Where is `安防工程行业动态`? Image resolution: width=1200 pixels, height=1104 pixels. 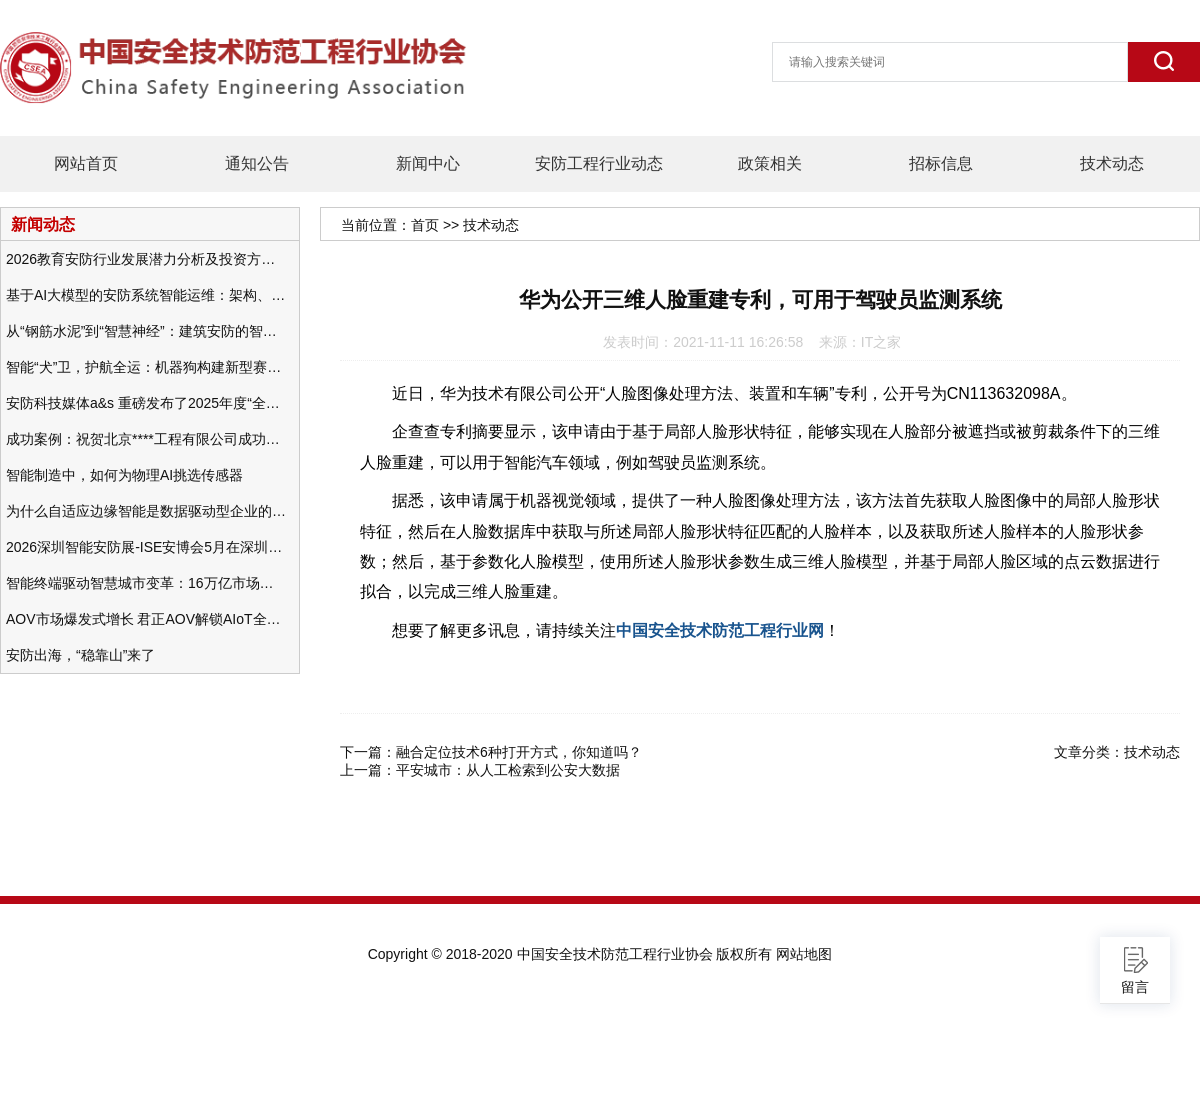
安防工程行业动态 is located at coordinates (599, 163).